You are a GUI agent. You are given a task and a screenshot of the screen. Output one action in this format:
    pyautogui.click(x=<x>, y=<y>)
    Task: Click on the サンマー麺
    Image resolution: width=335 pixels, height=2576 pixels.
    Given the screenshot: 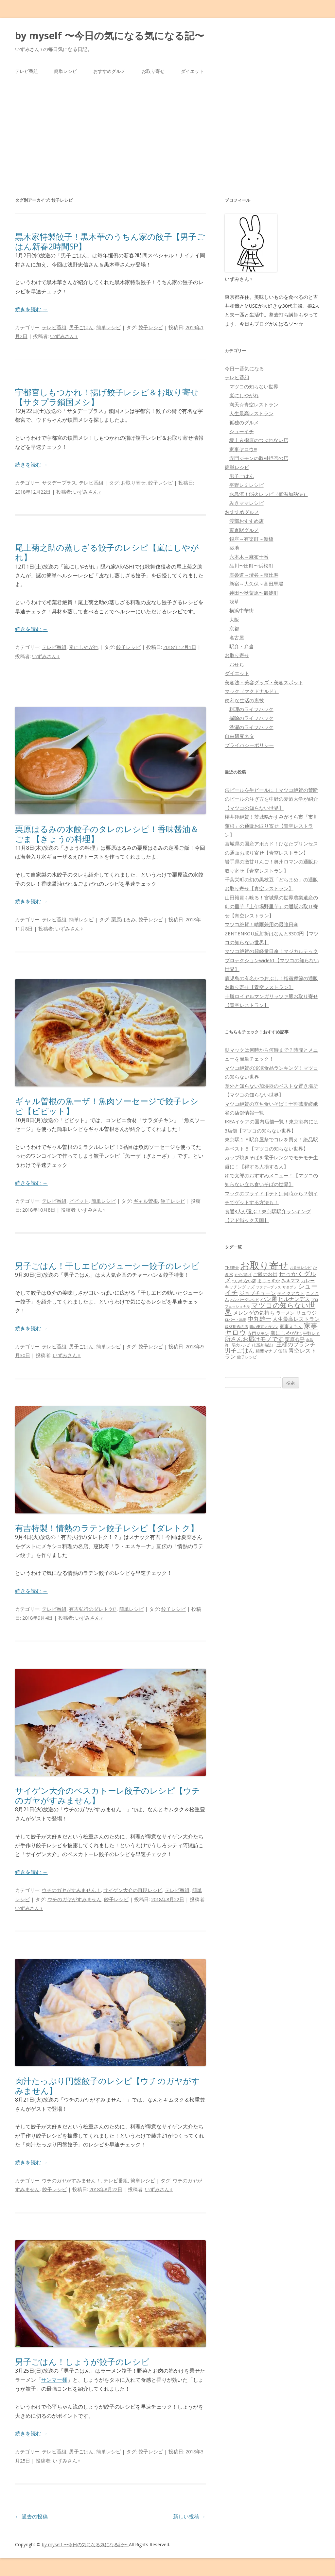 What is the action you would take?
    pyautogui.click(x=54, y=2379)
    